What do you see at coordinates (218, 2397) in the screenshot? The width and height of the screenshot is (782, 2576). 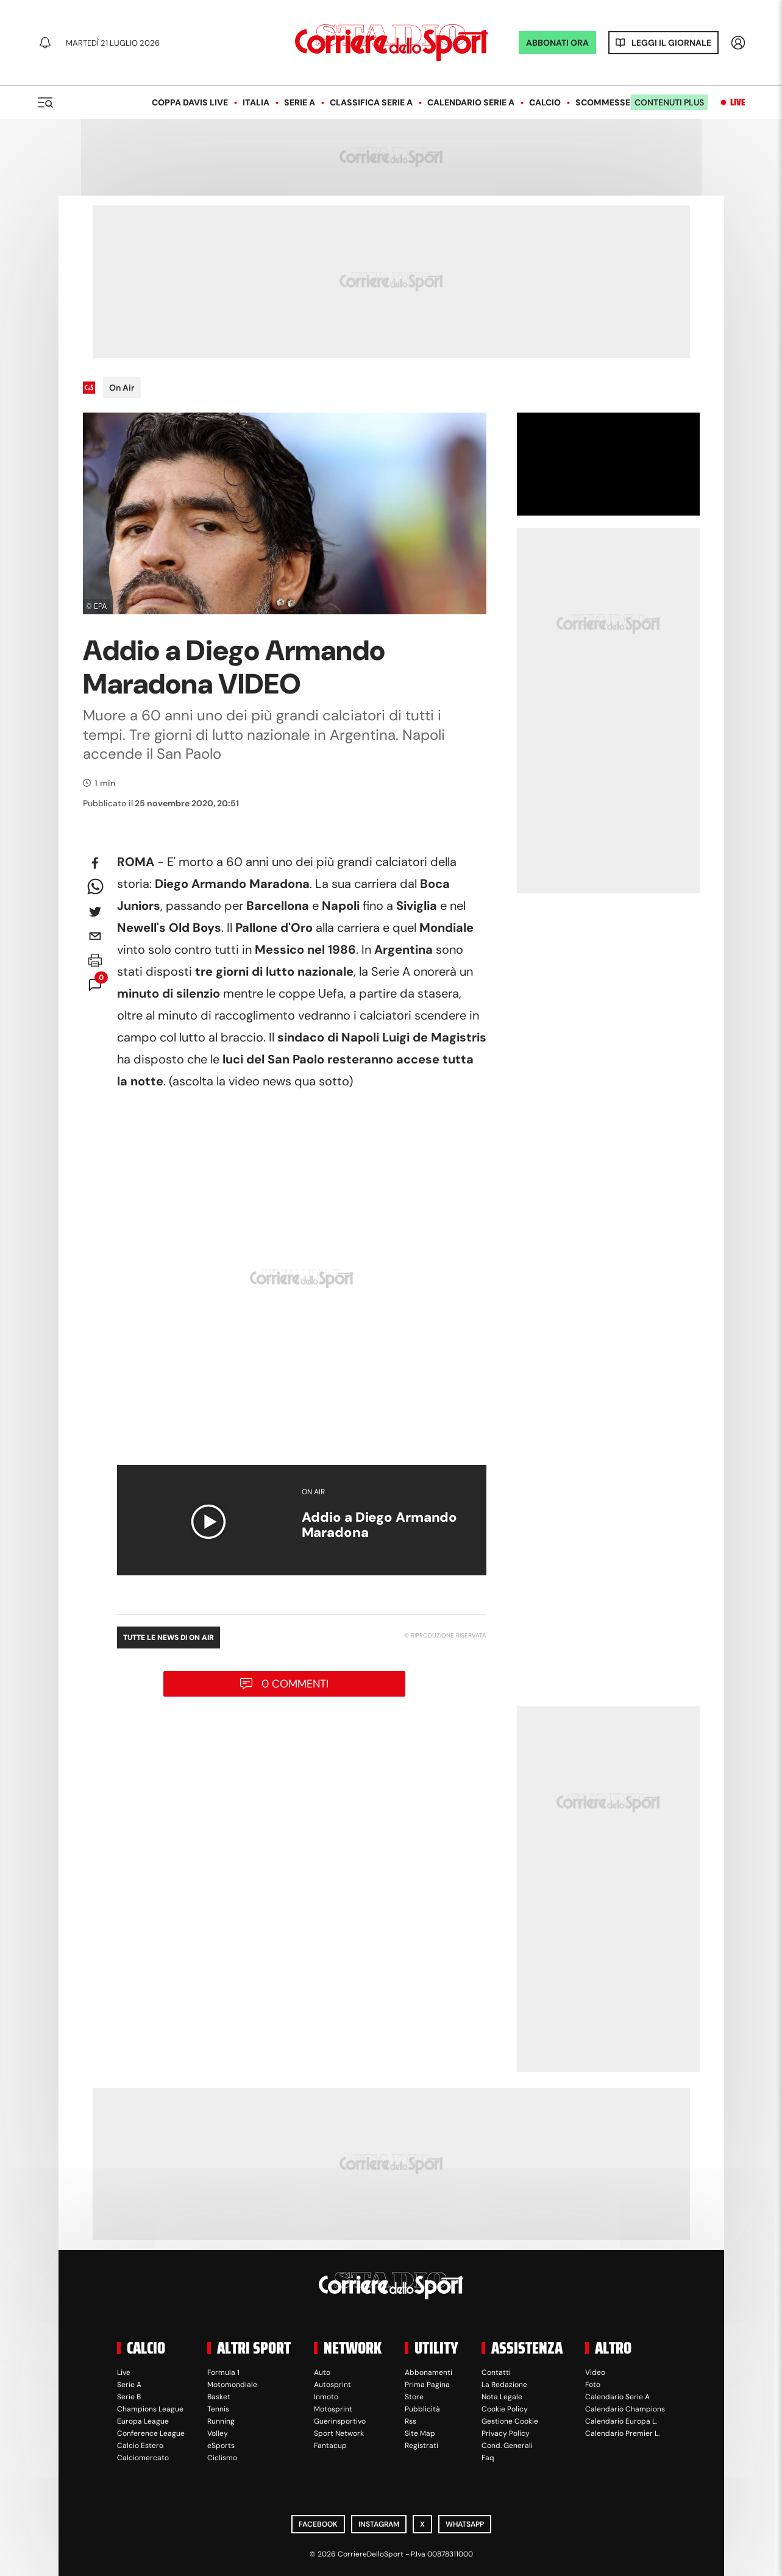 I see `Basket` at bounding box center [218, 2397].